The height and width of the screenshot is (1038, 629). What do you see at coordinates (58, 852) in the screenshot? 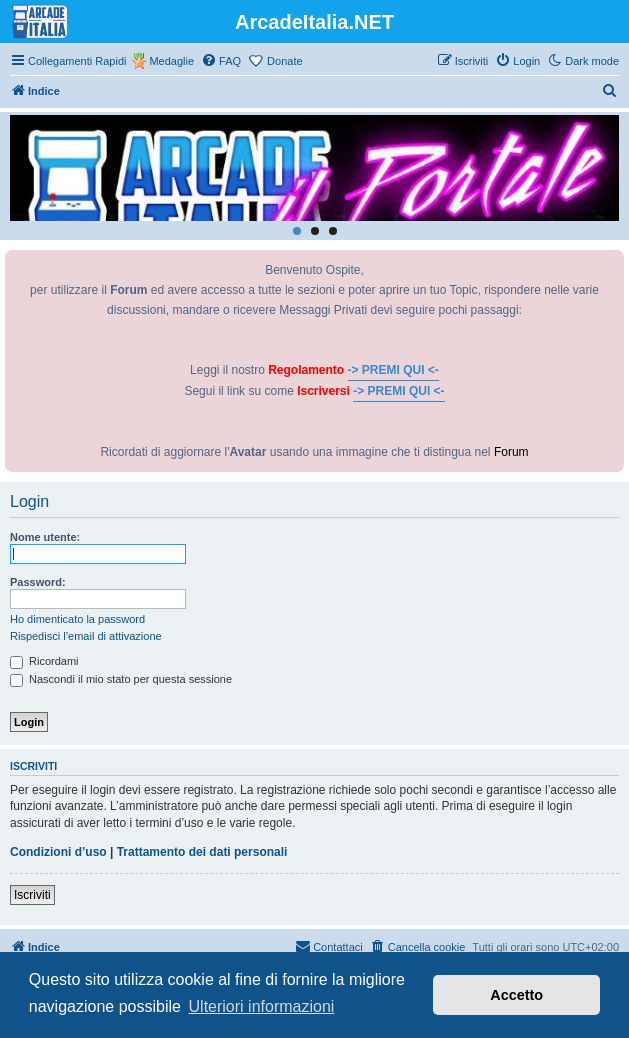
I see `Condizioni d’uso` at bounding box center [58, 852].